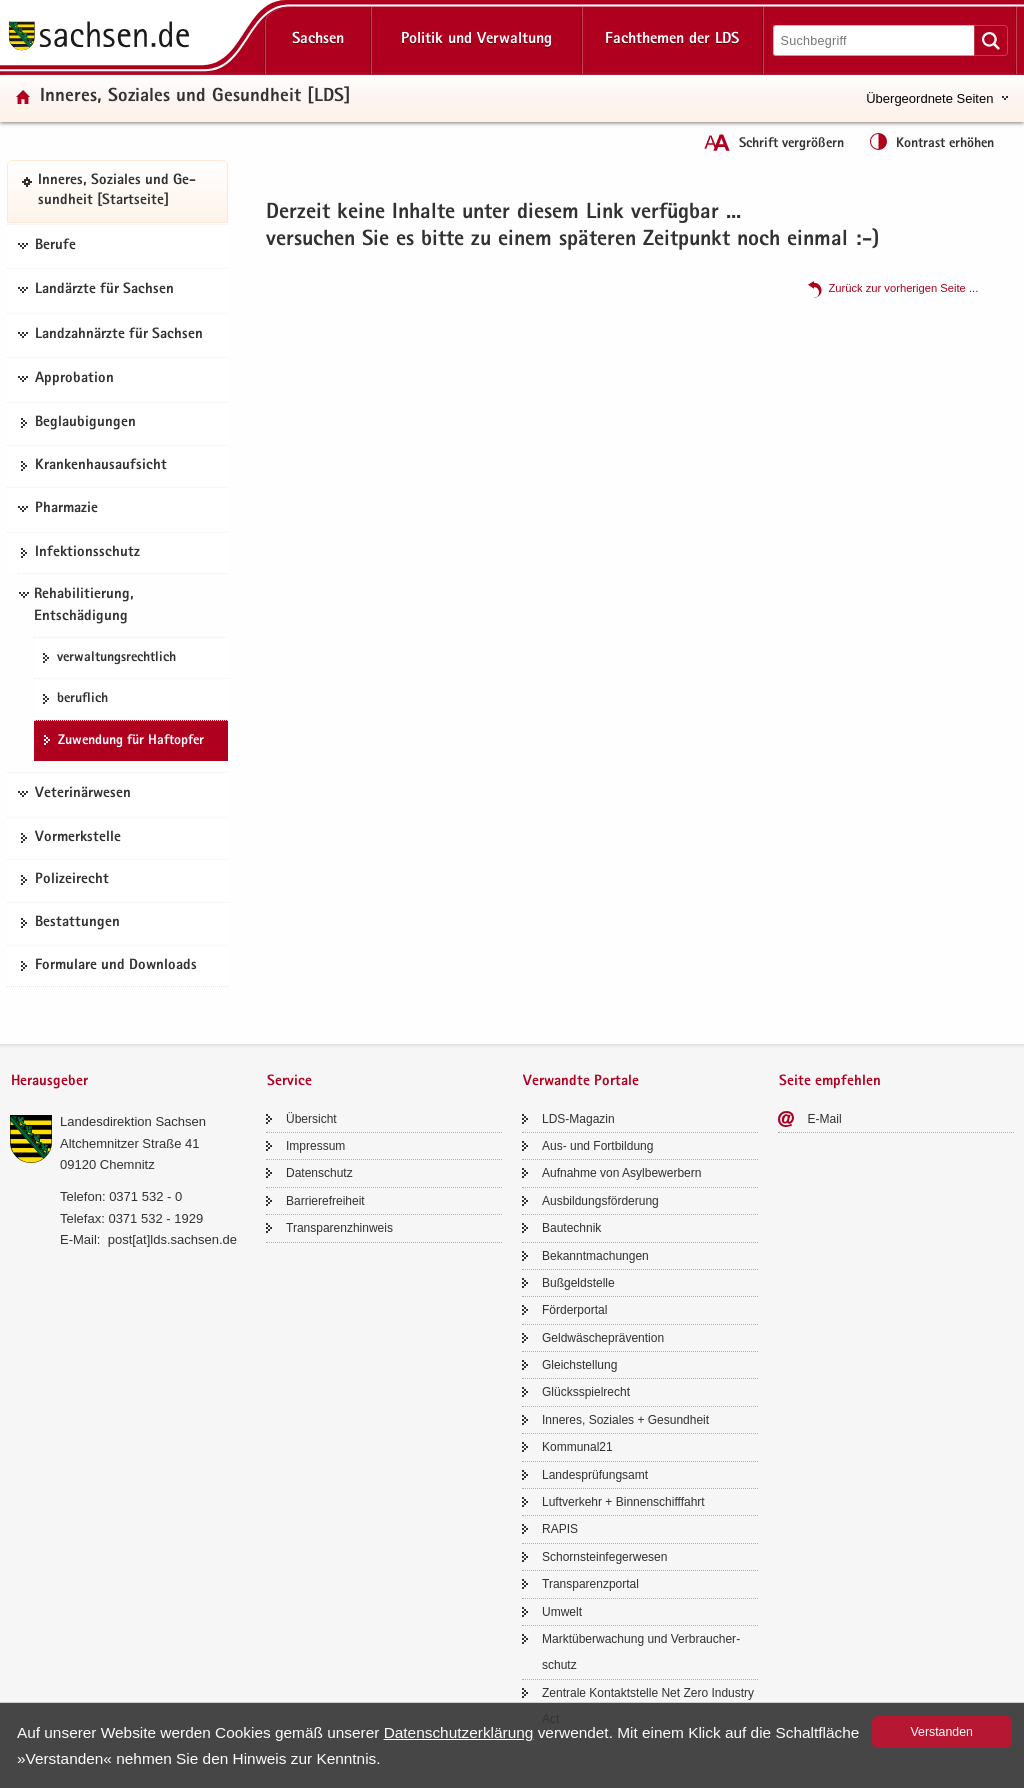 The height and width of the screenshot is (1788, 1024). What do you see at coordinates (604, 1557) in the screenshot?
I see `Schorn­stein­fe­ger­we­sen` at bounding box center [604, 1557].